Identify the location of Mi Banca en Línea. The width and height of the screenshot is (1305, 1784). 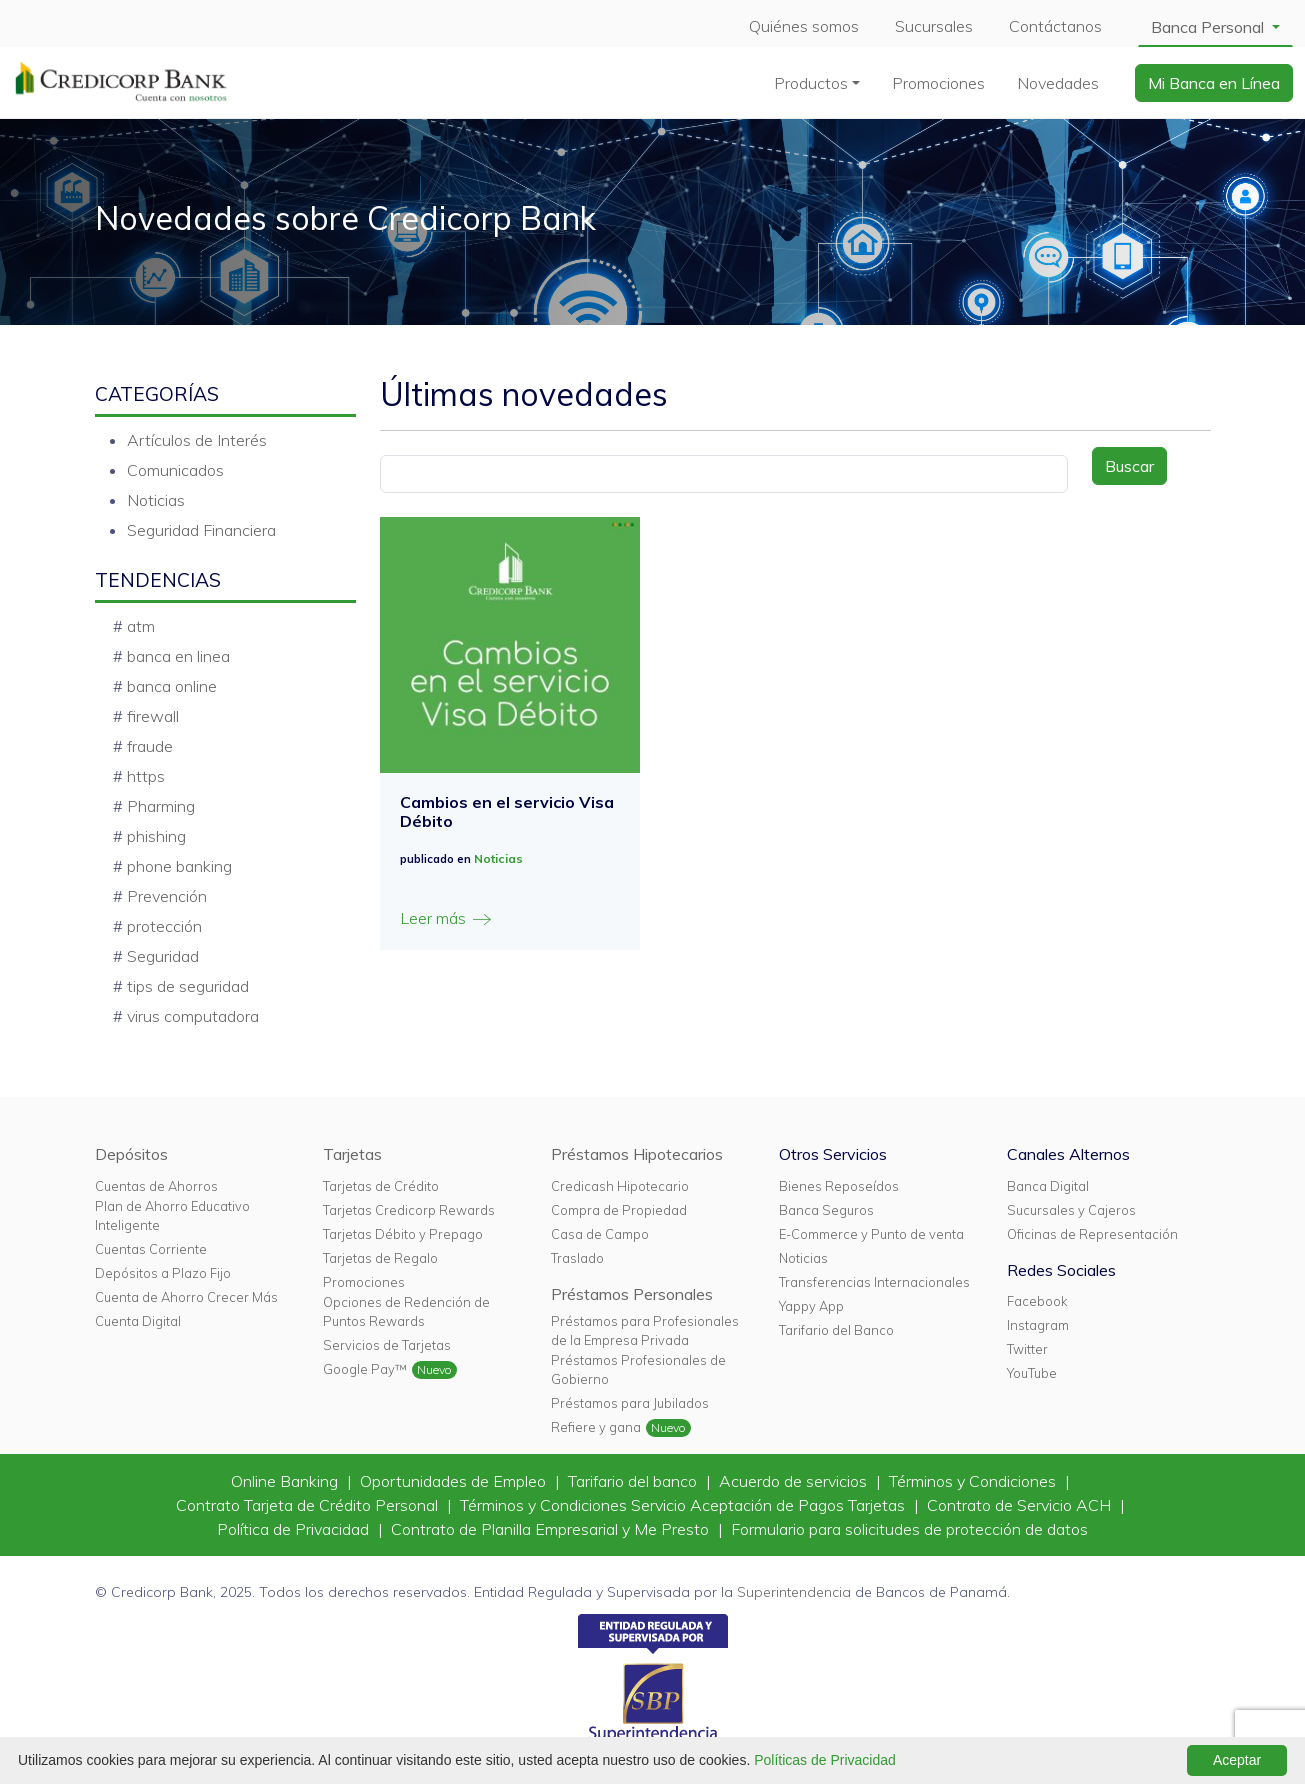
(1214, 83).